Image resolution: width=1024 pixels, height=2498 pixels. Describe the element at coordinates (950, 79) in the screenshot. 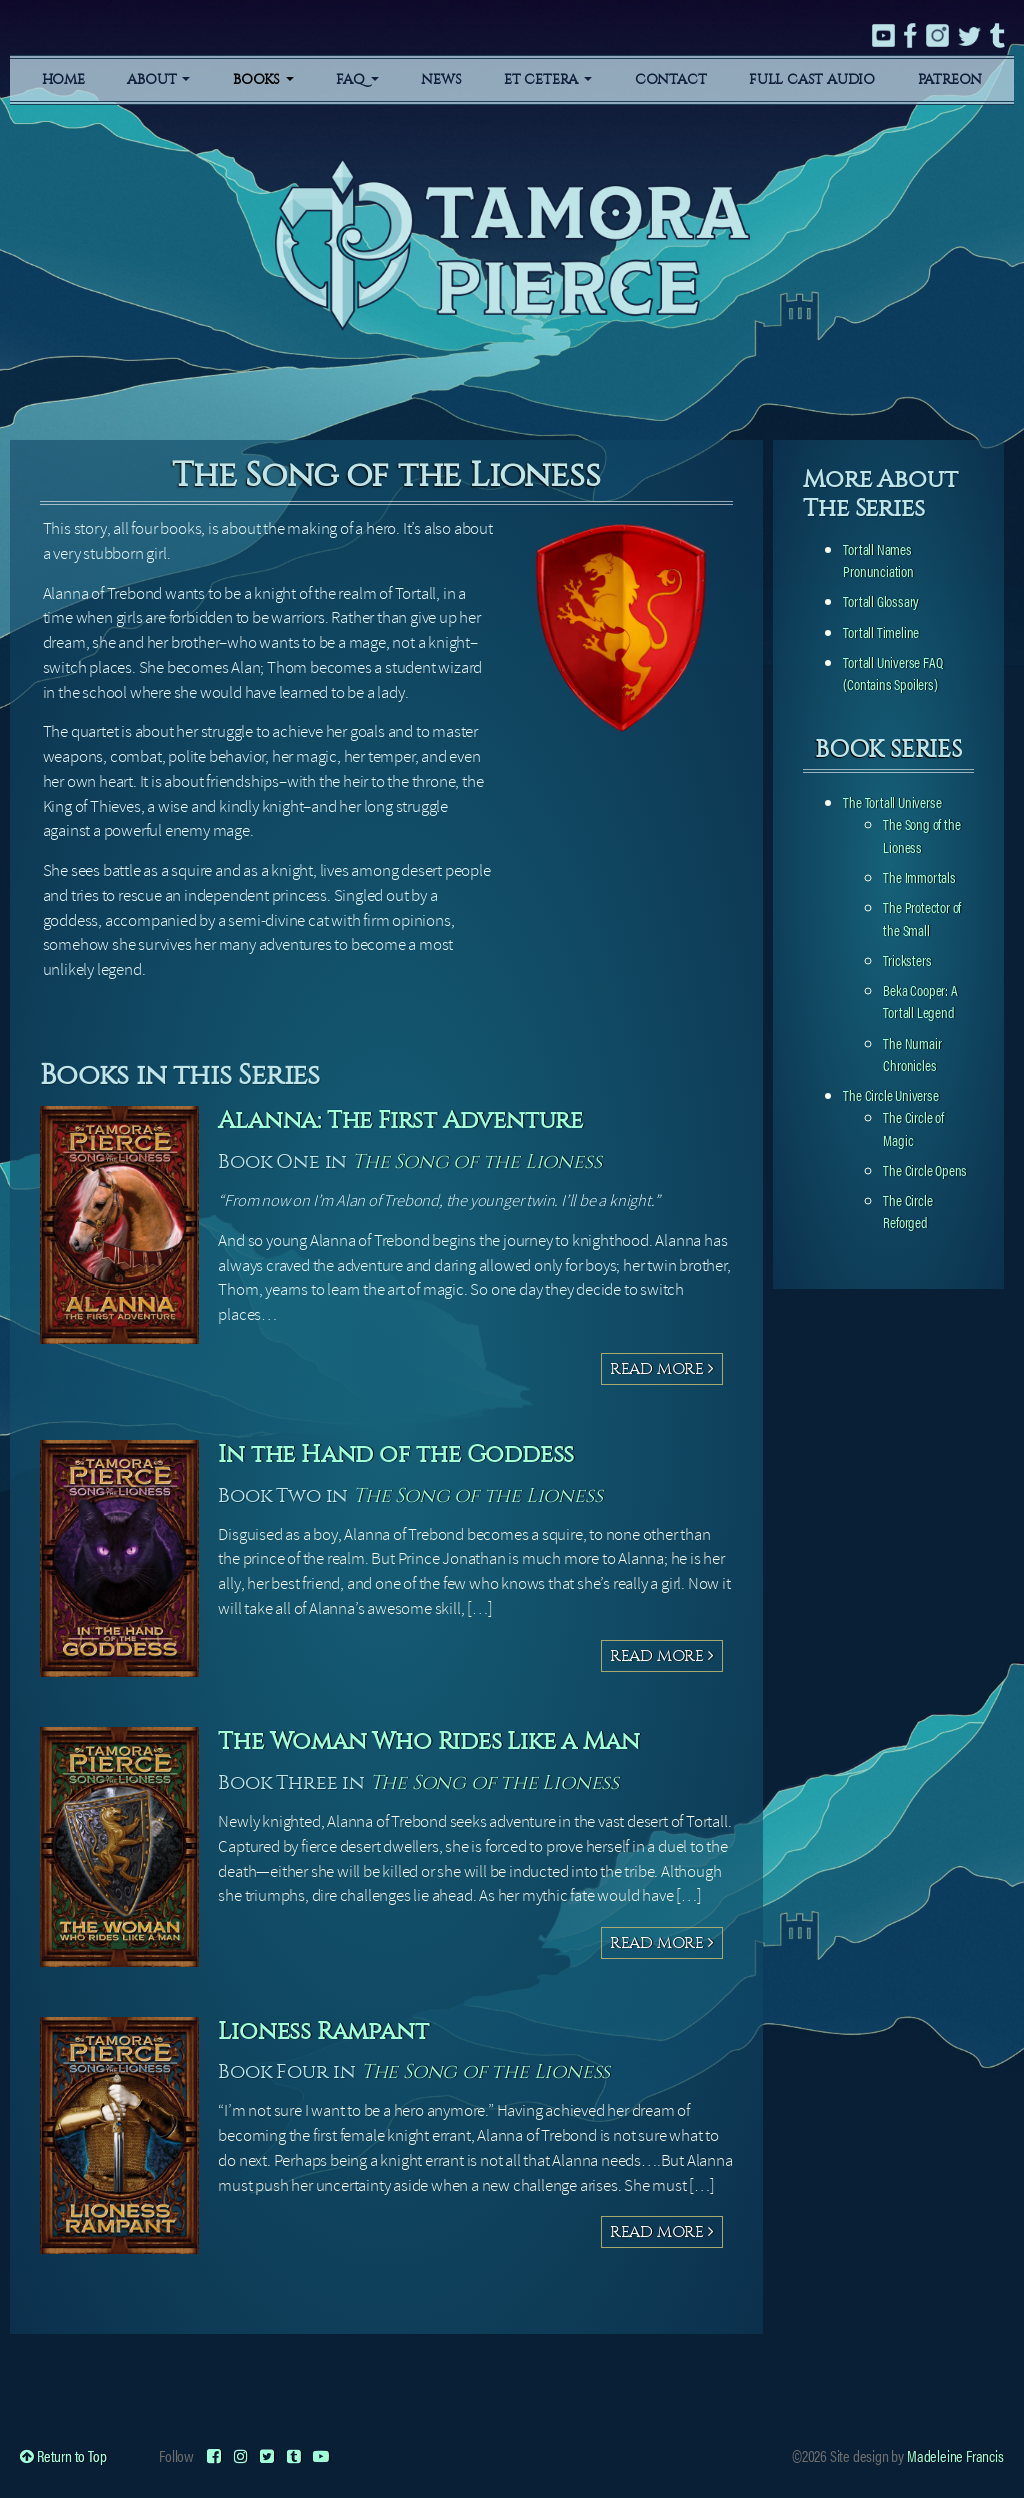

I see `Patreon` at that location.